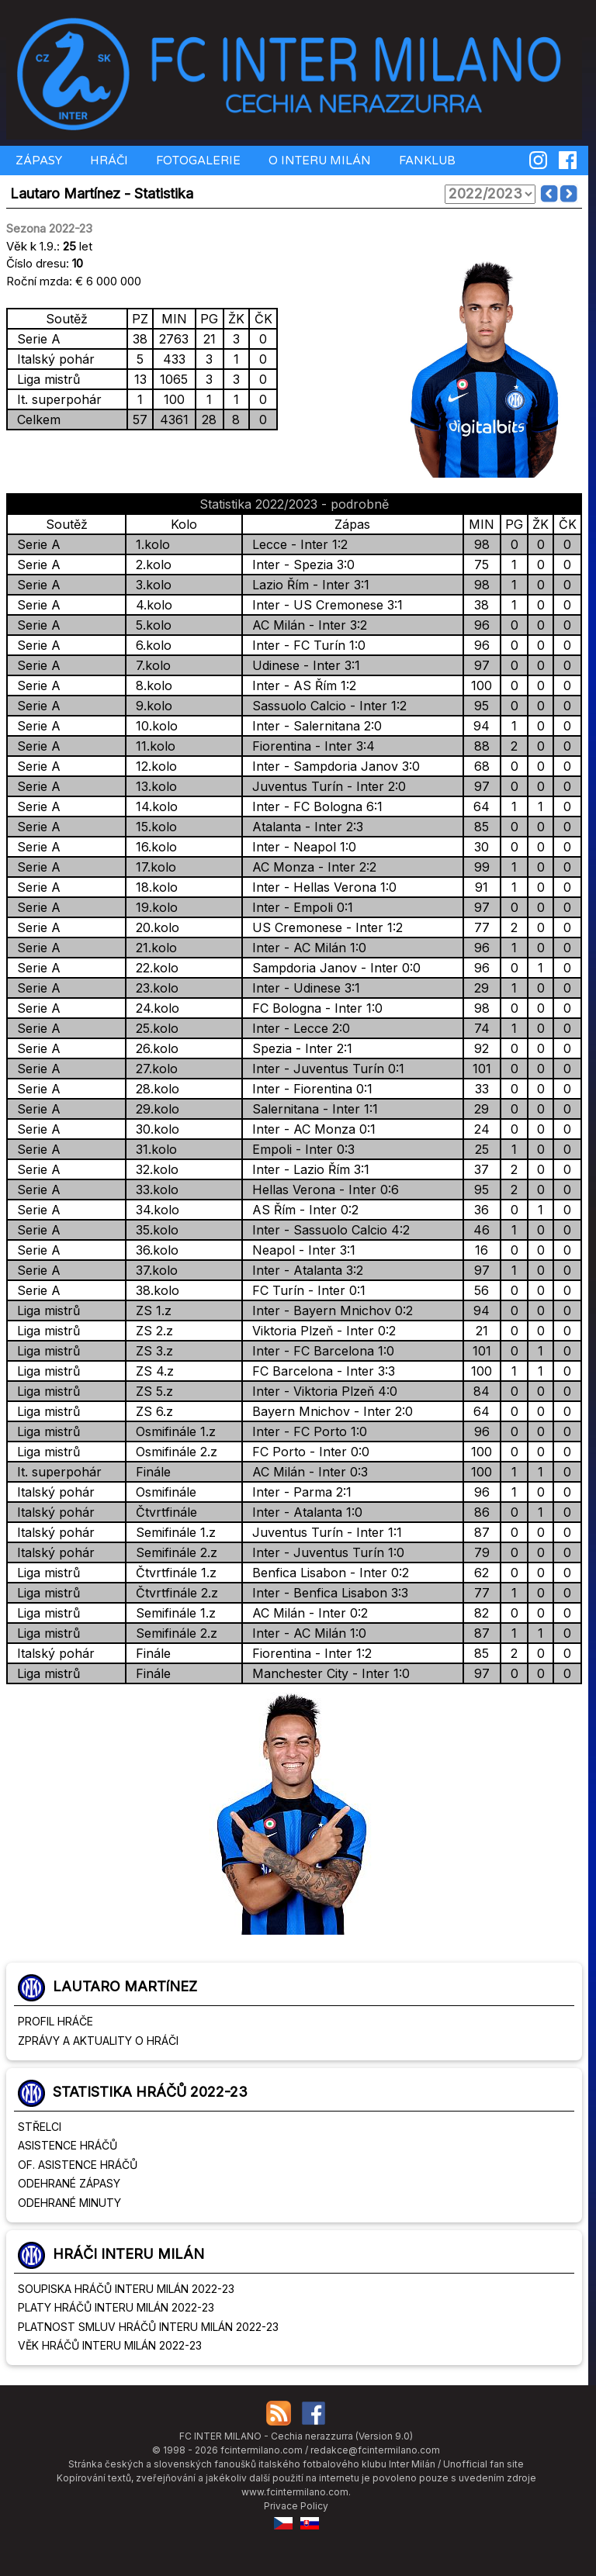 The width and height of the screenshot is (596, 2576). What do you see at coordinates (300, 847) in the screenshot?
I see `Inter - Neapol 1:0` at bounding box center [300, 847].